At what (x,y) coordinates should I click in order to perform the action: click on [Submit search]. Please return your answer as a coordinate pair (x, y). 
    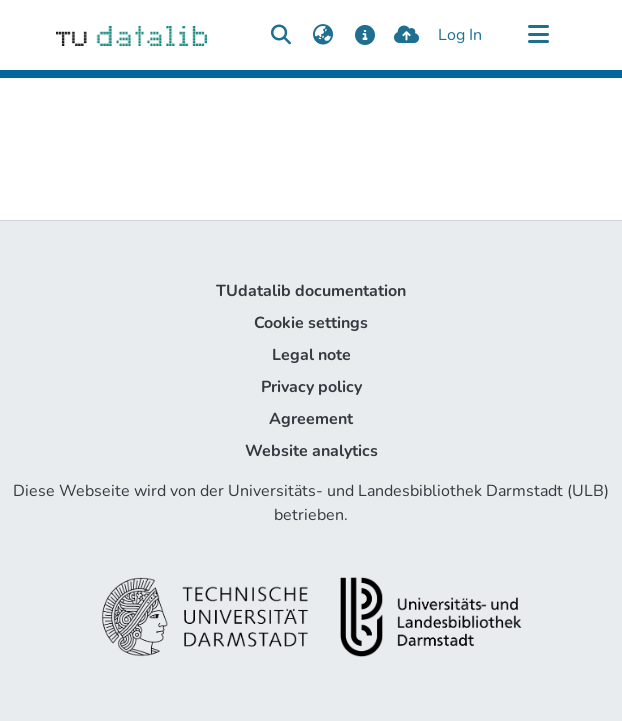
    Looking at the image, I should click on (280, 35).